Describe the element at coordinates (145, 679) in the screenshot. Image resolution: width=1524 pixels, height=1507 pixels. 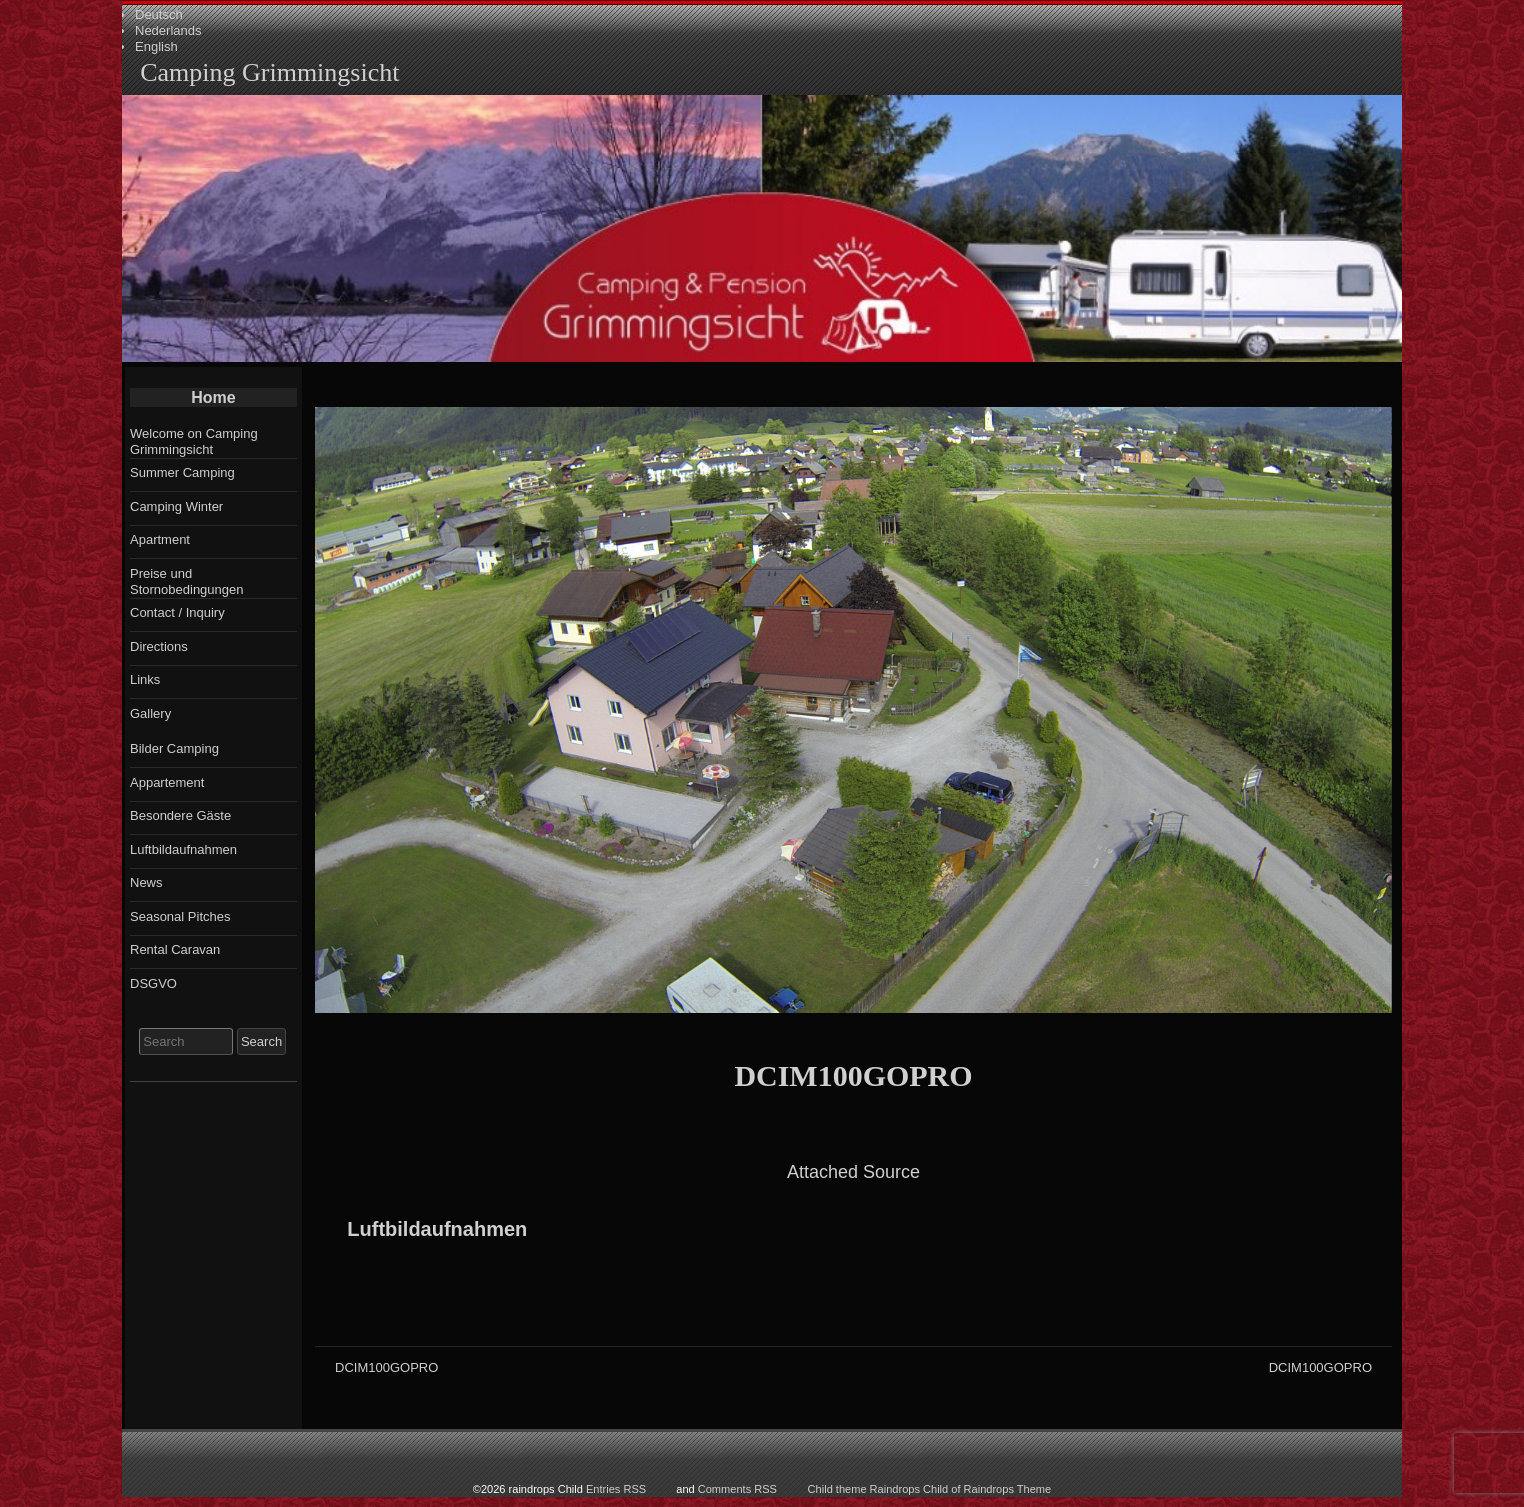
I see `Links` at that location.